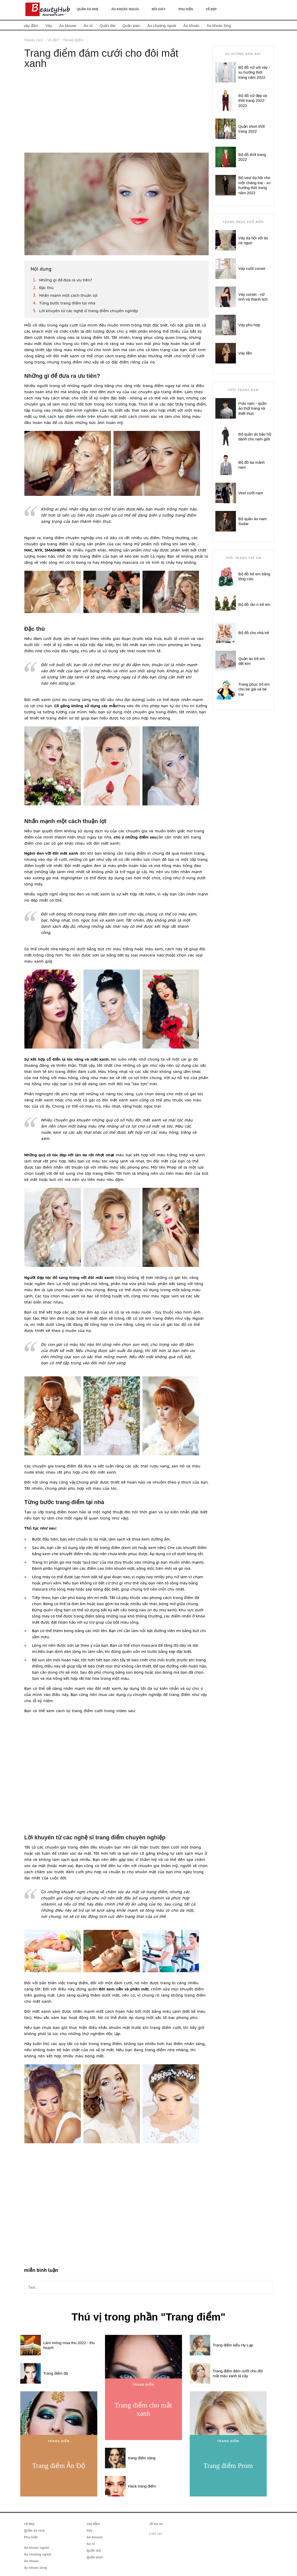 This screenshot has height=2576, width=297. Describe the element at coordinates (67, 25) in the screenshot. I see `Áo blouse` at that location.